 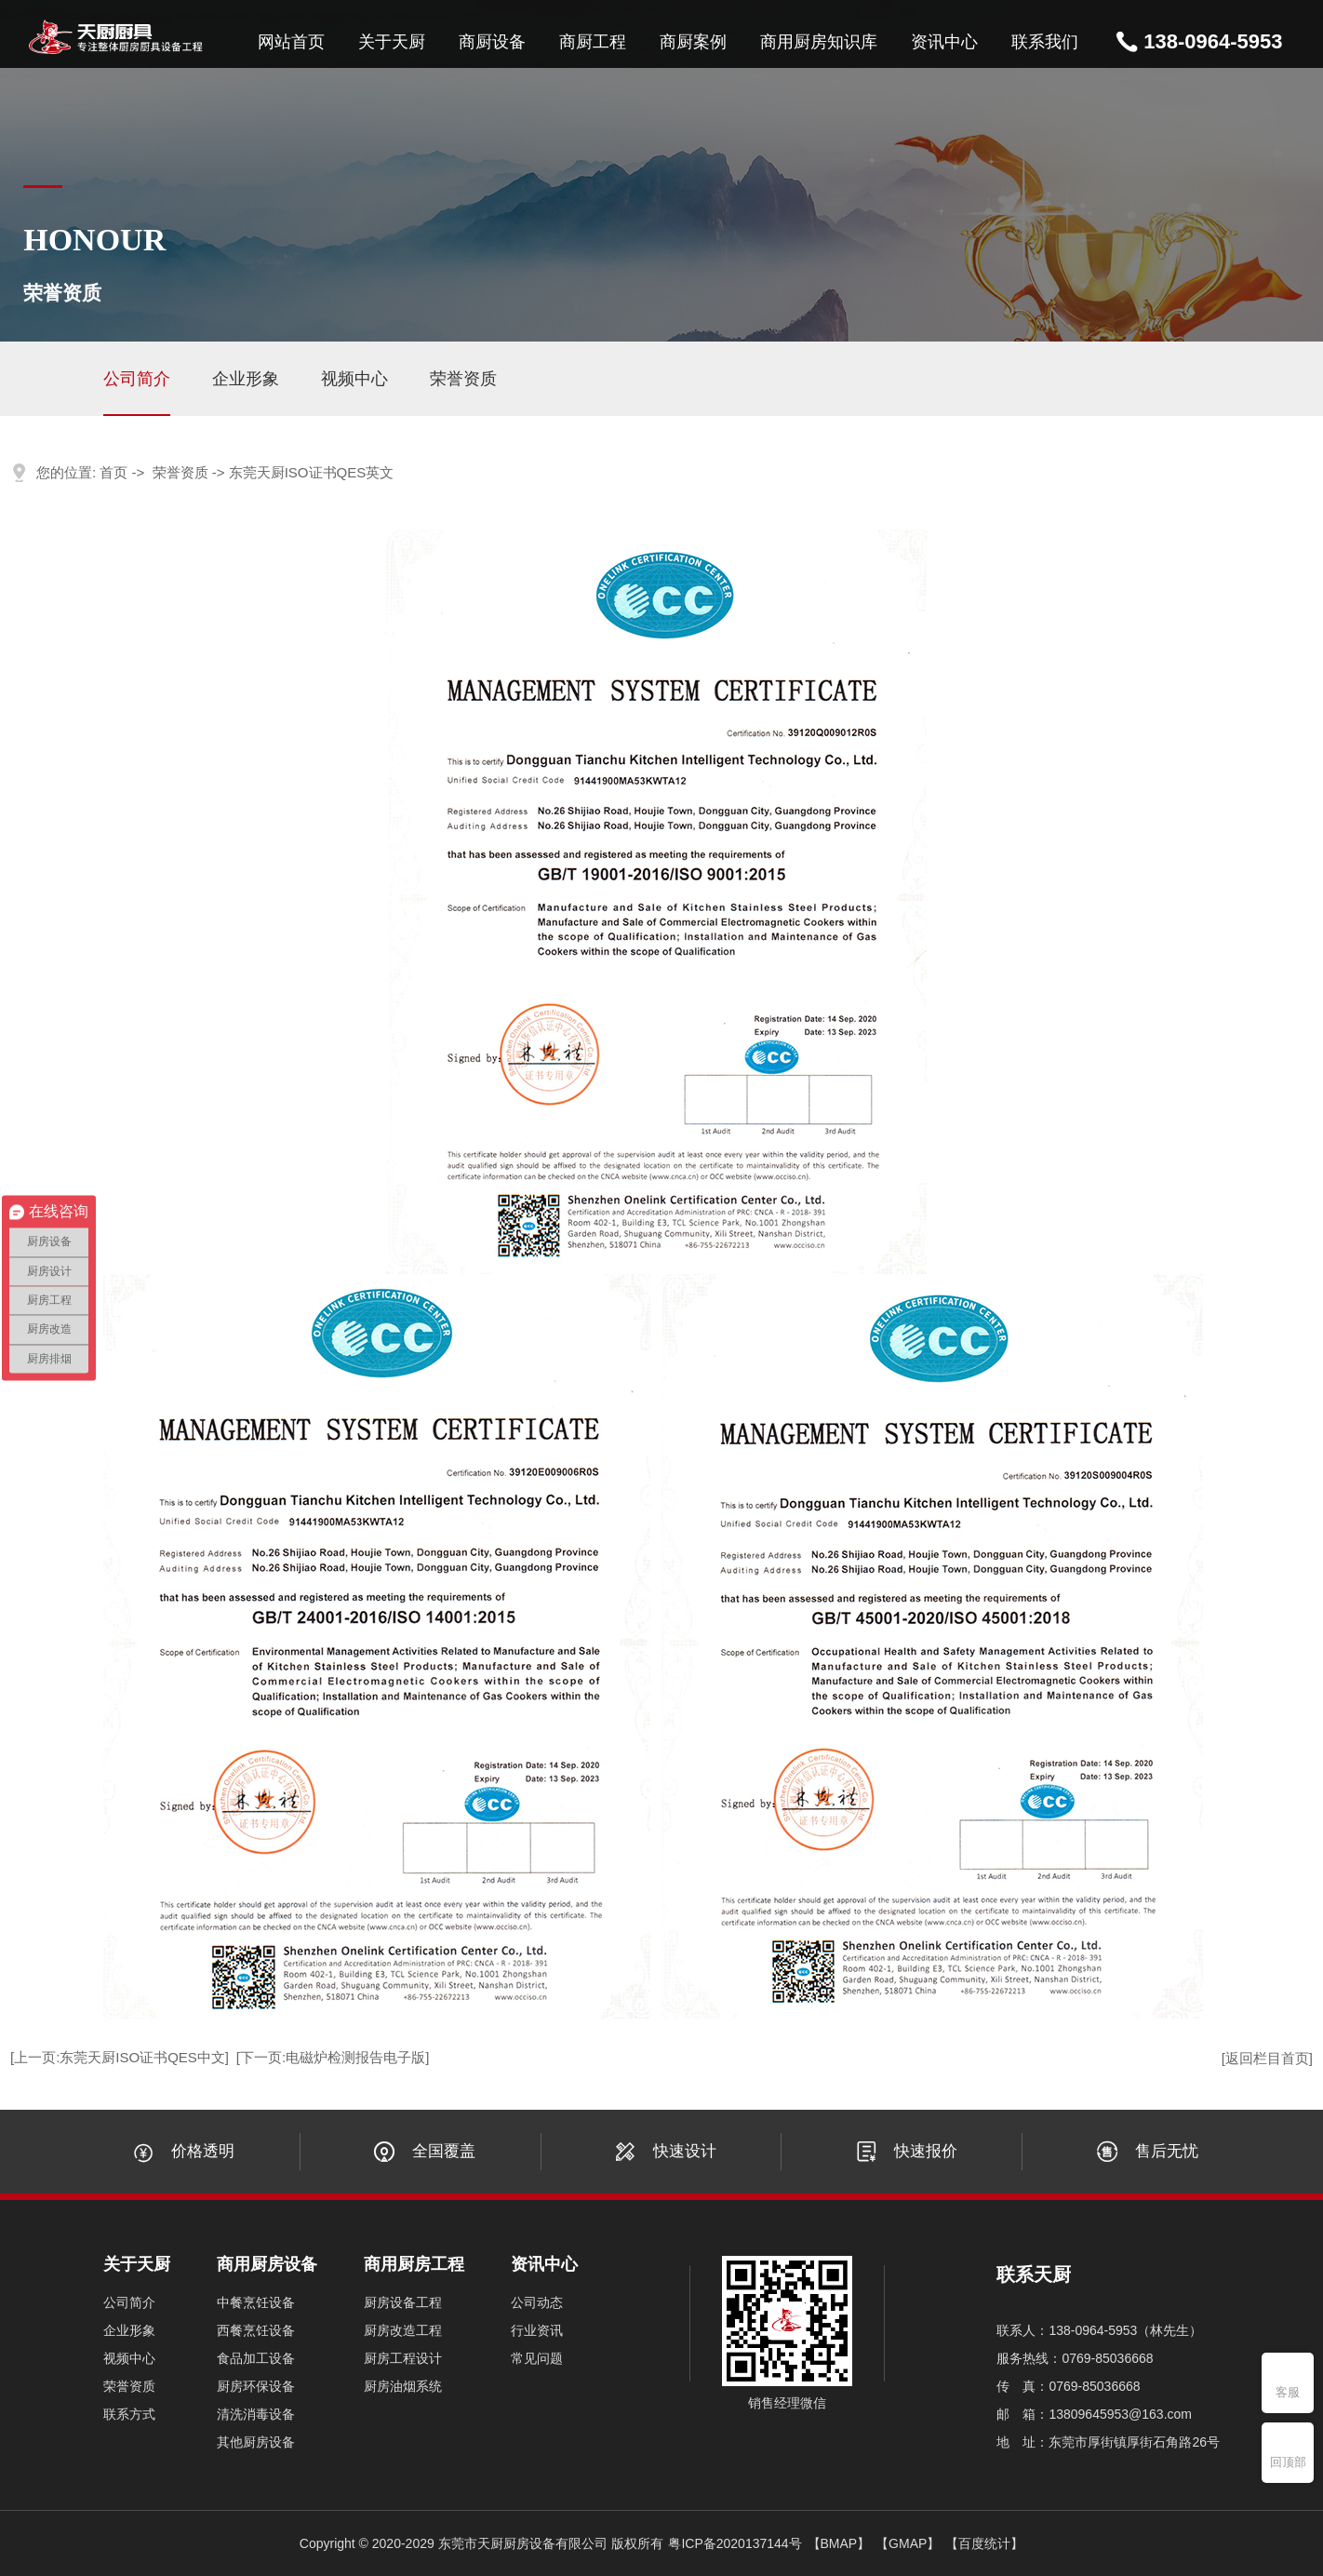 I want to click on 视频中心 [group], so click(x=354, y=378).